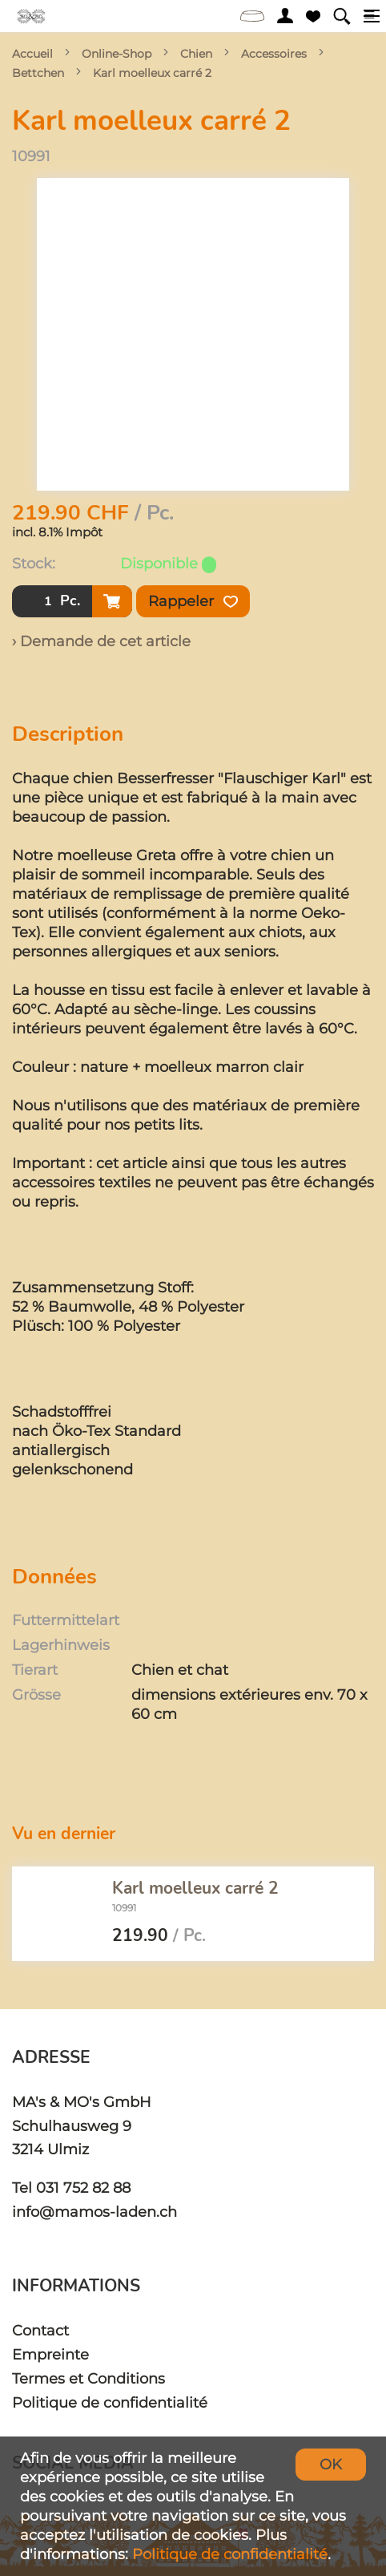 The width and height of the screenshot is (386, 2576). Describe the element at coordinates (116, 54) in the screenshot. I see `Online-Shop` at that location.